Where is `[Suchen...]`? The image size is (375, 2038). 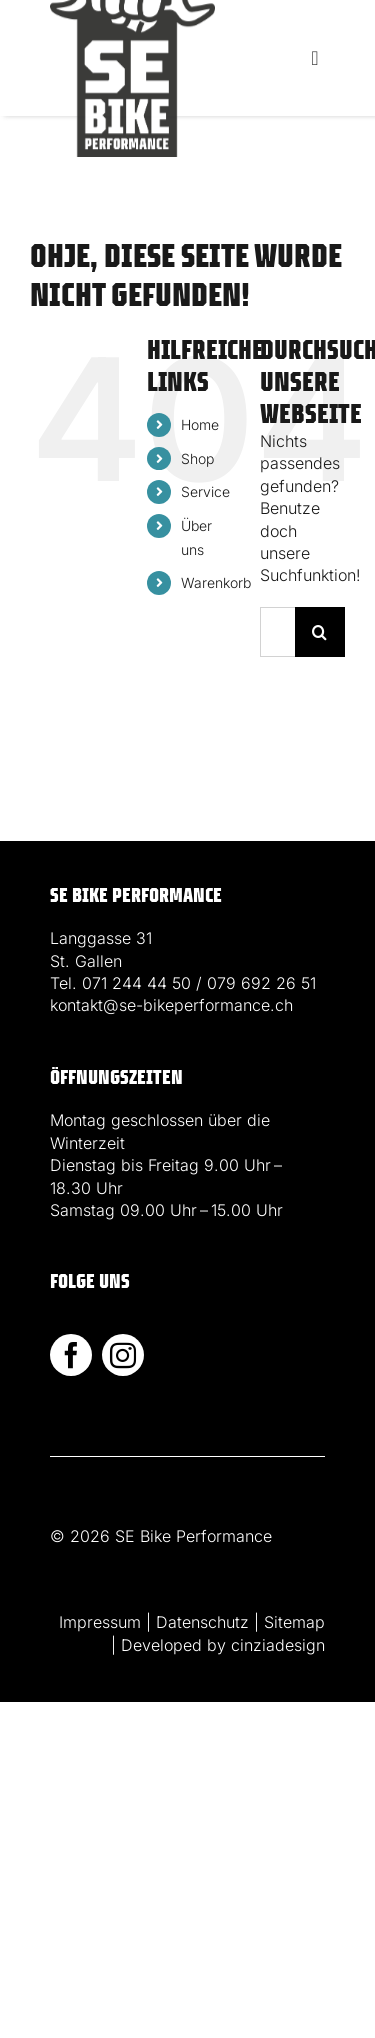 [Suchen...] is located at coordinates (277, 632).